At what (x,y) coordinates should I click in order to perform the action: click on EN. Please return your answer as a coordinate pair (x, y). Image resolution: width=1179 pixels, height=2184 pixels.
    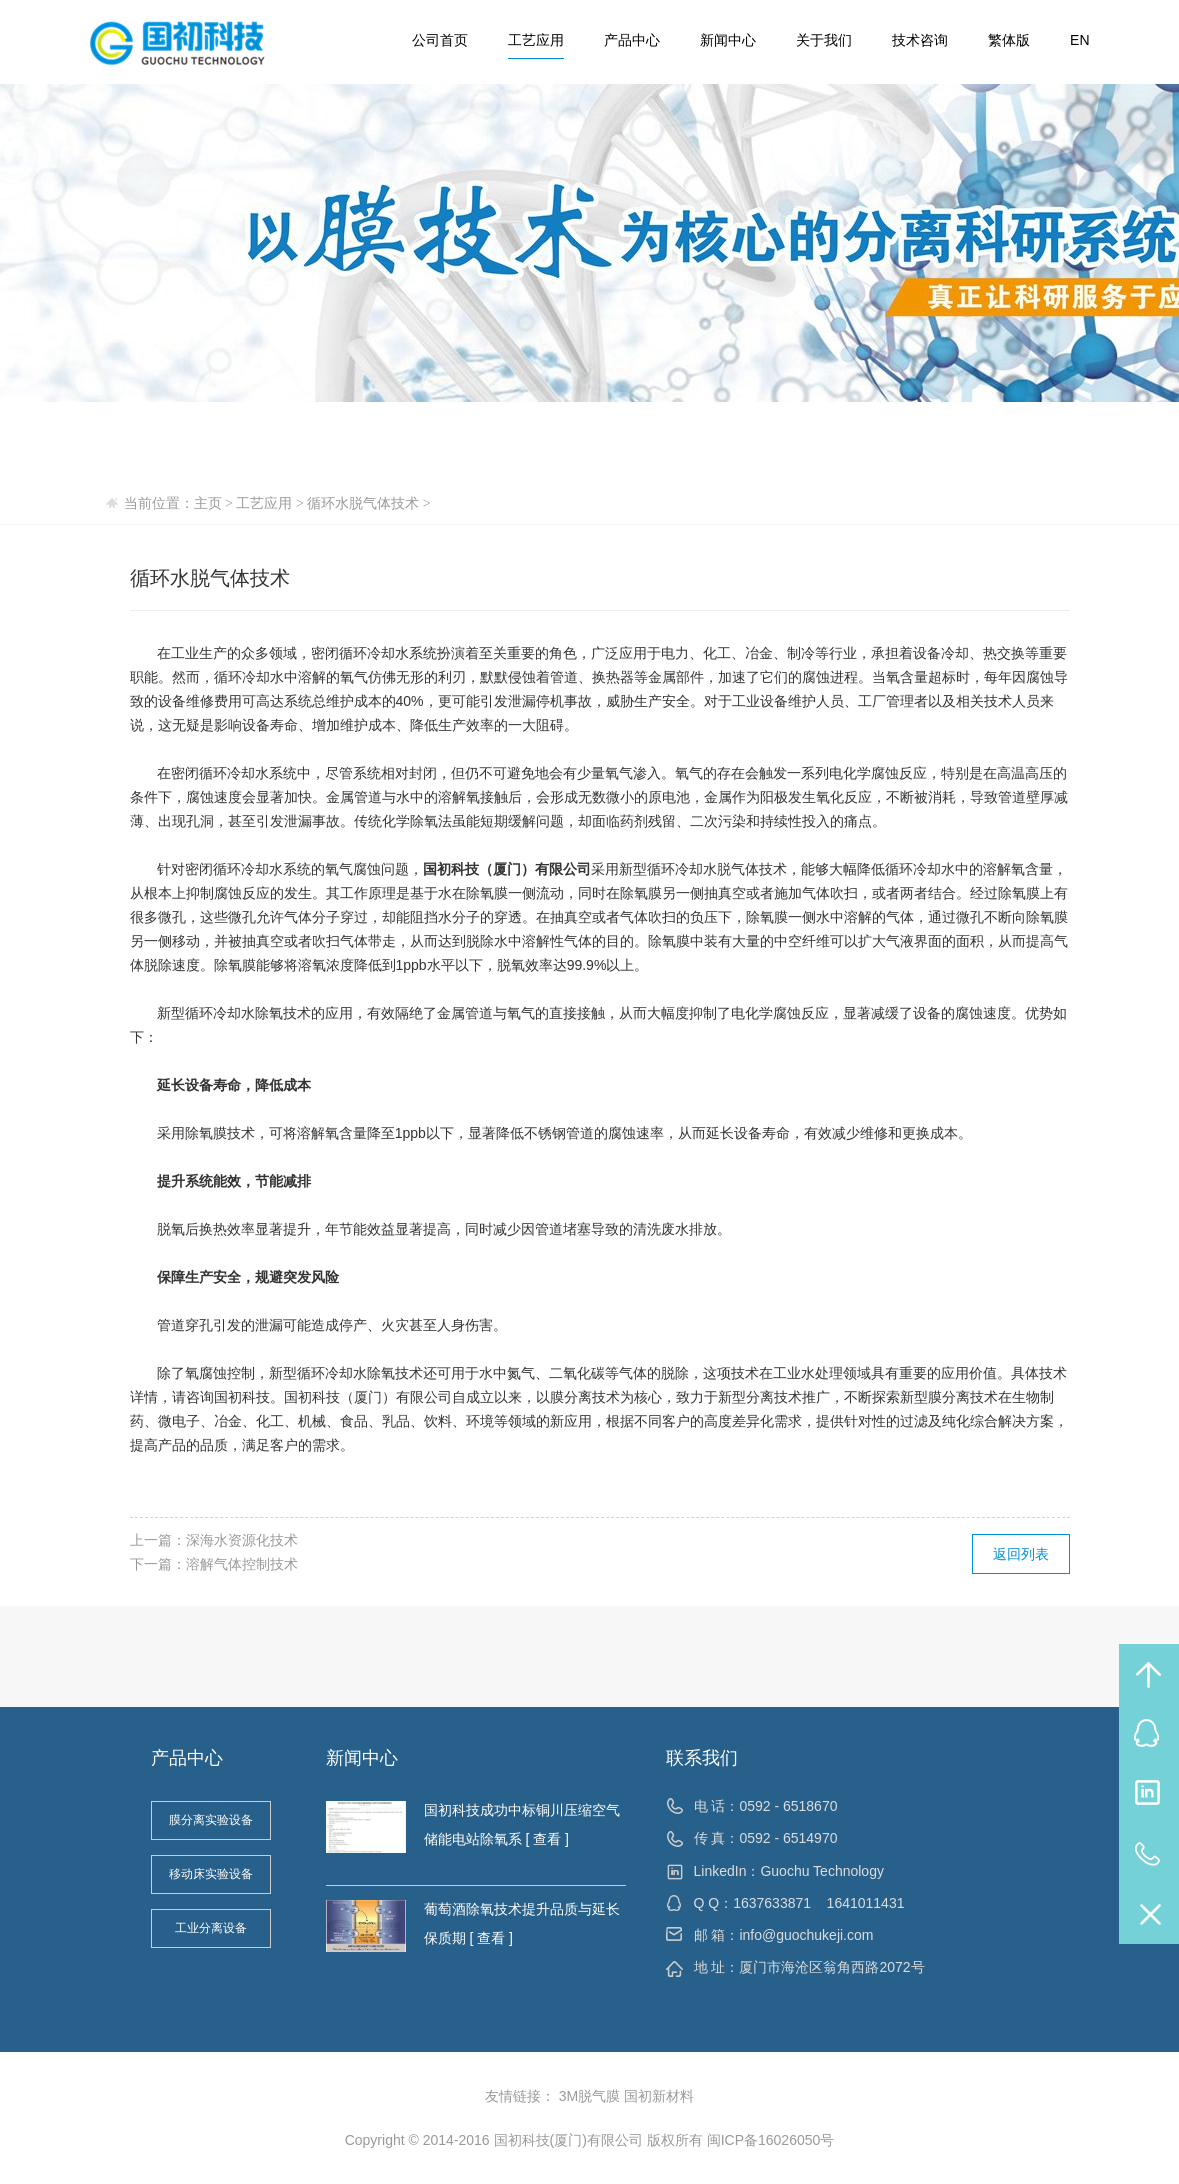
    Looking at the image, I should click on (1079, 40).